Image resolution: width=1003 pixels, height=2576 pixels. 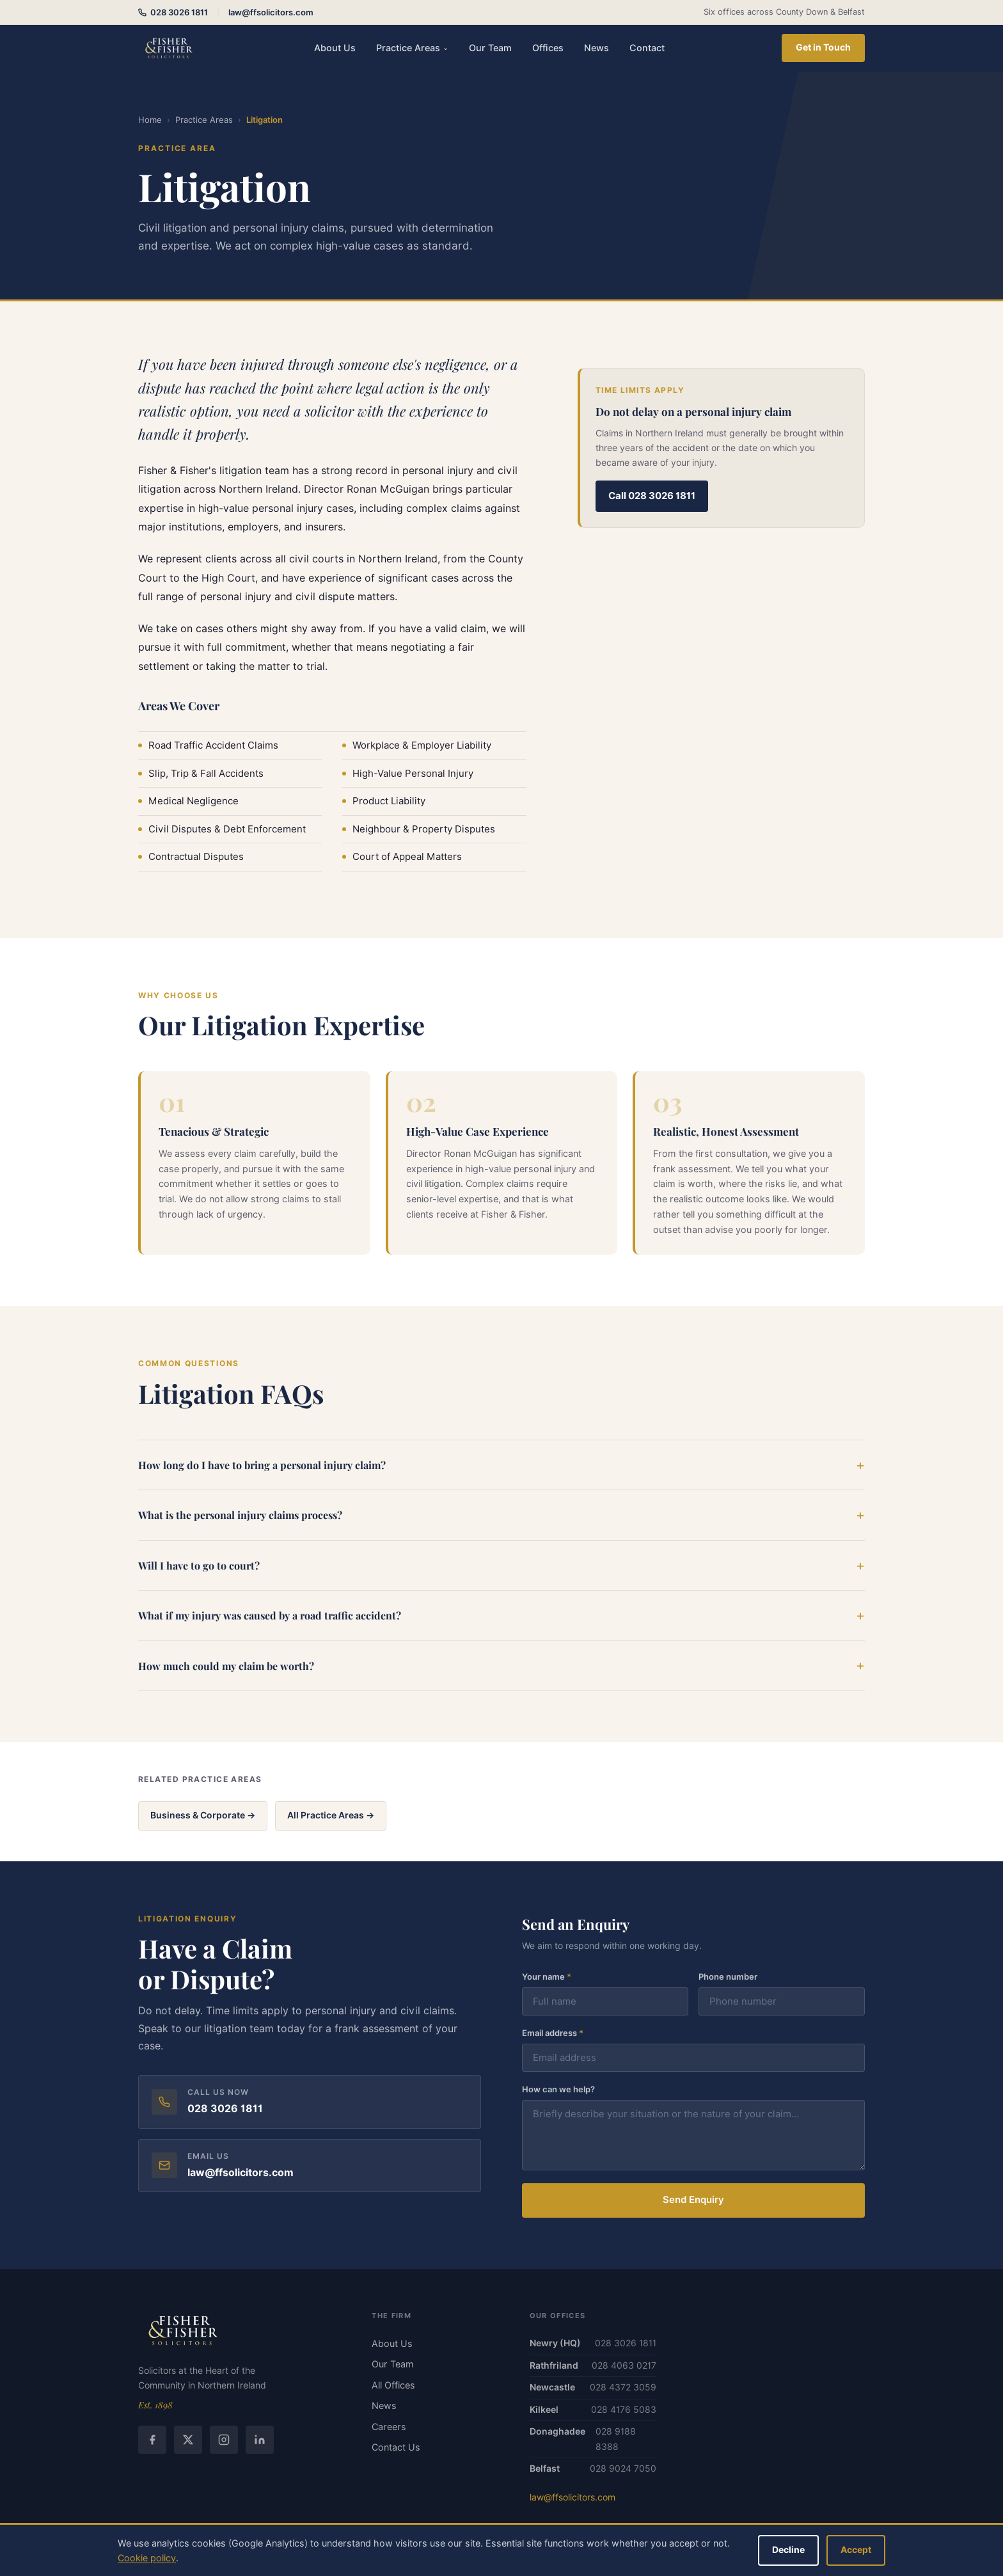 What do you see at coordinates (558, 2090) in the screenshot?
I see `How can we help?` at bounding box center [558, 2090].